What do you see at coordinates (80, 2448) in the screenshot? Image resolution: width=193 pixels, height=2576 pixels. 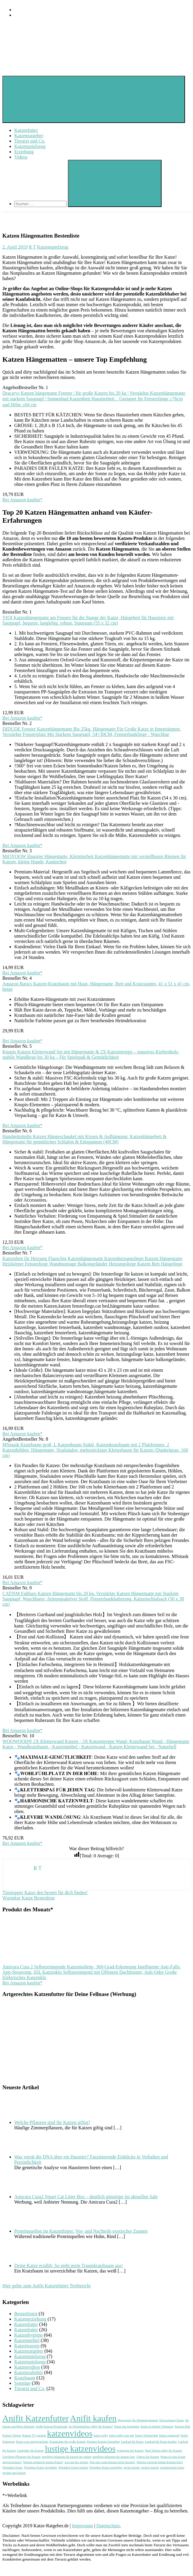 I see `lustige katzenvideos [lustige katzenvideos (2 Einträge)]` at bounding box center [80, 2448].